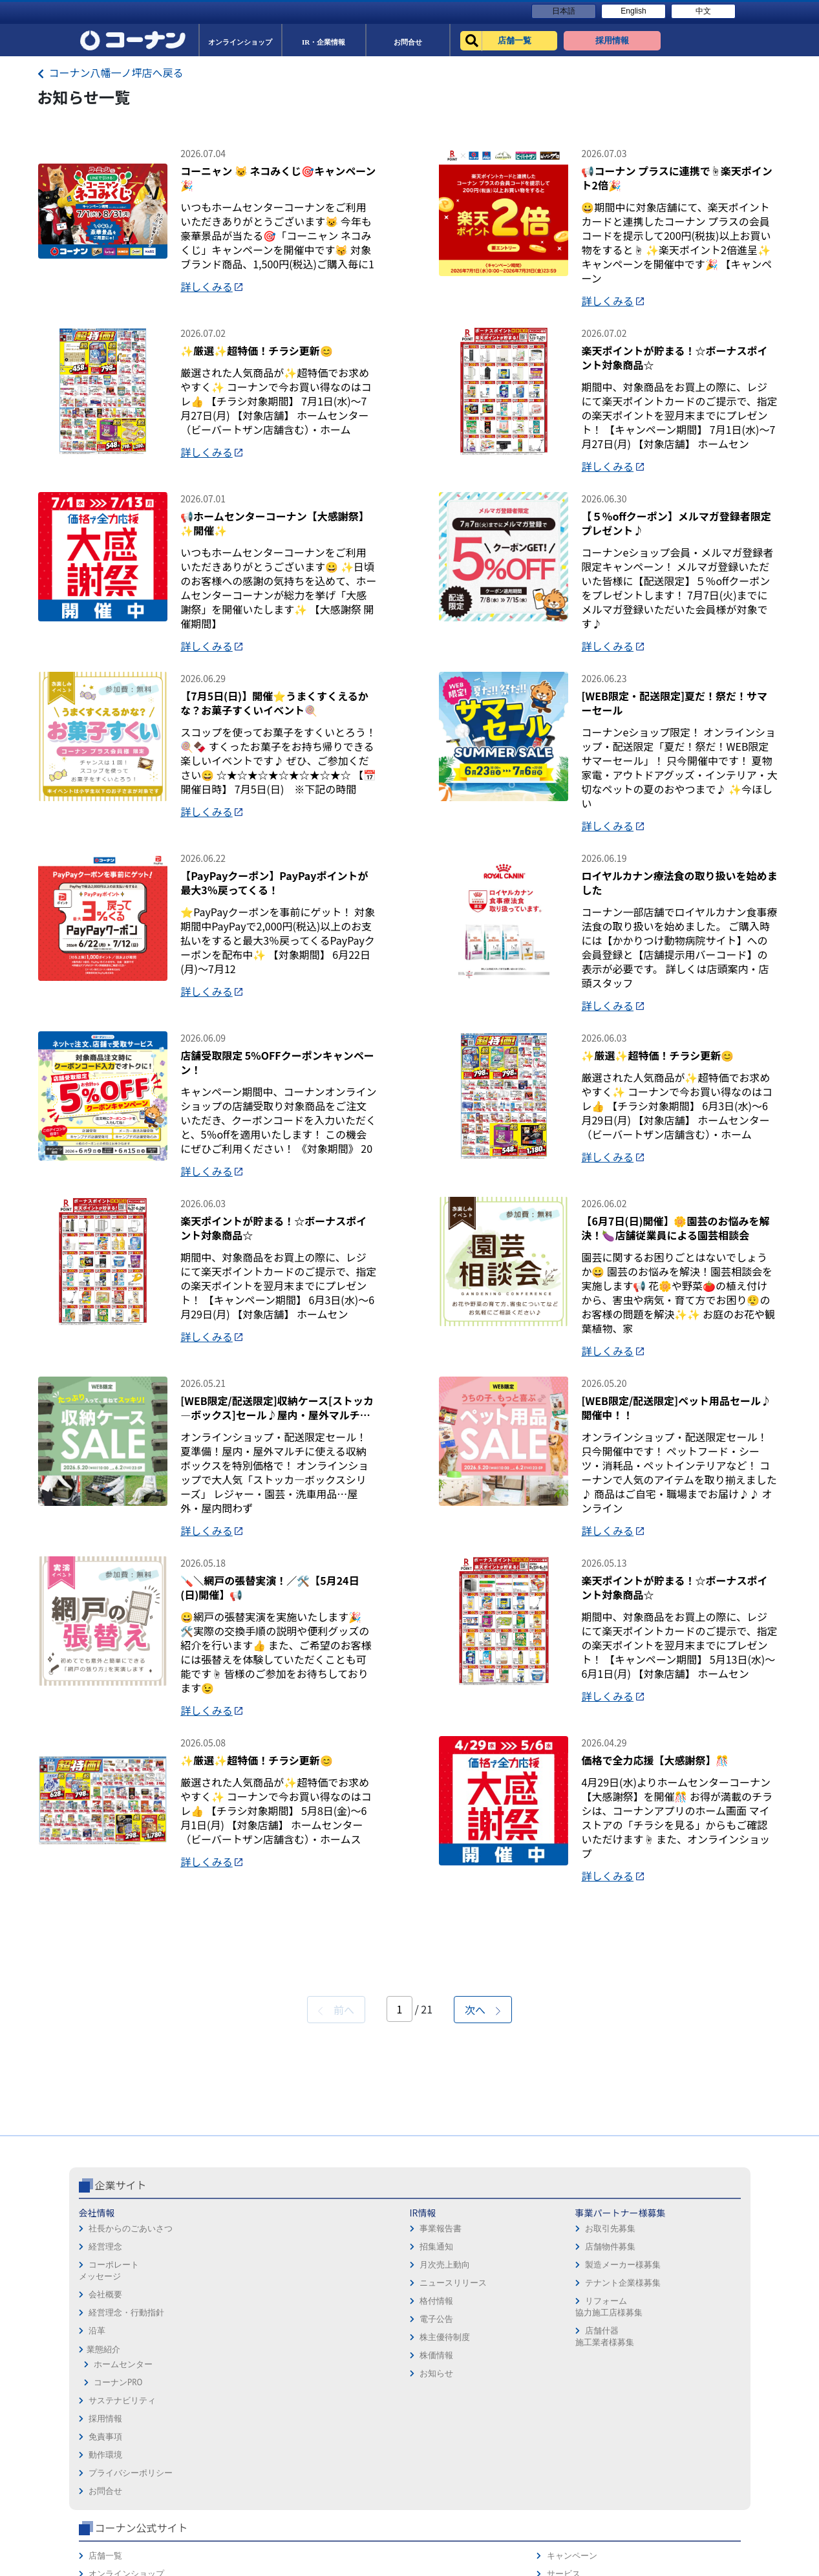  Describe the element at coordinates (564, 2481) in the screenshot. I see `リフォーム` at that location.